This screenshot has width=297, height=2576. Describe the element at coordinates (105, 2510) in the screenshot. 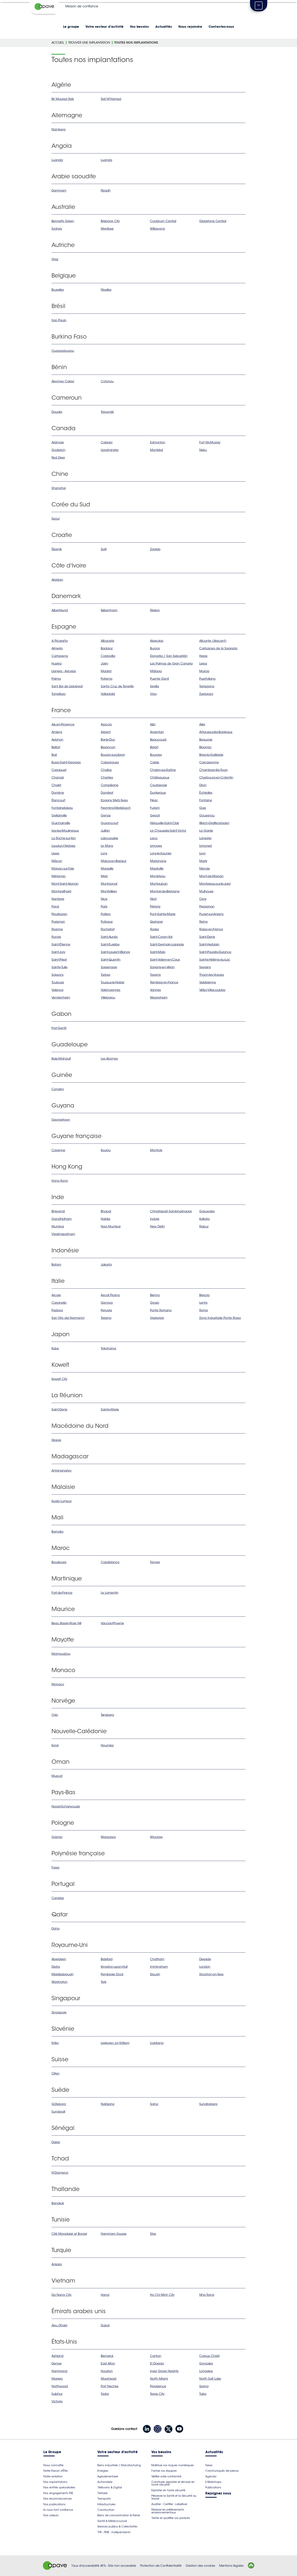

I see `Construction` at that location.